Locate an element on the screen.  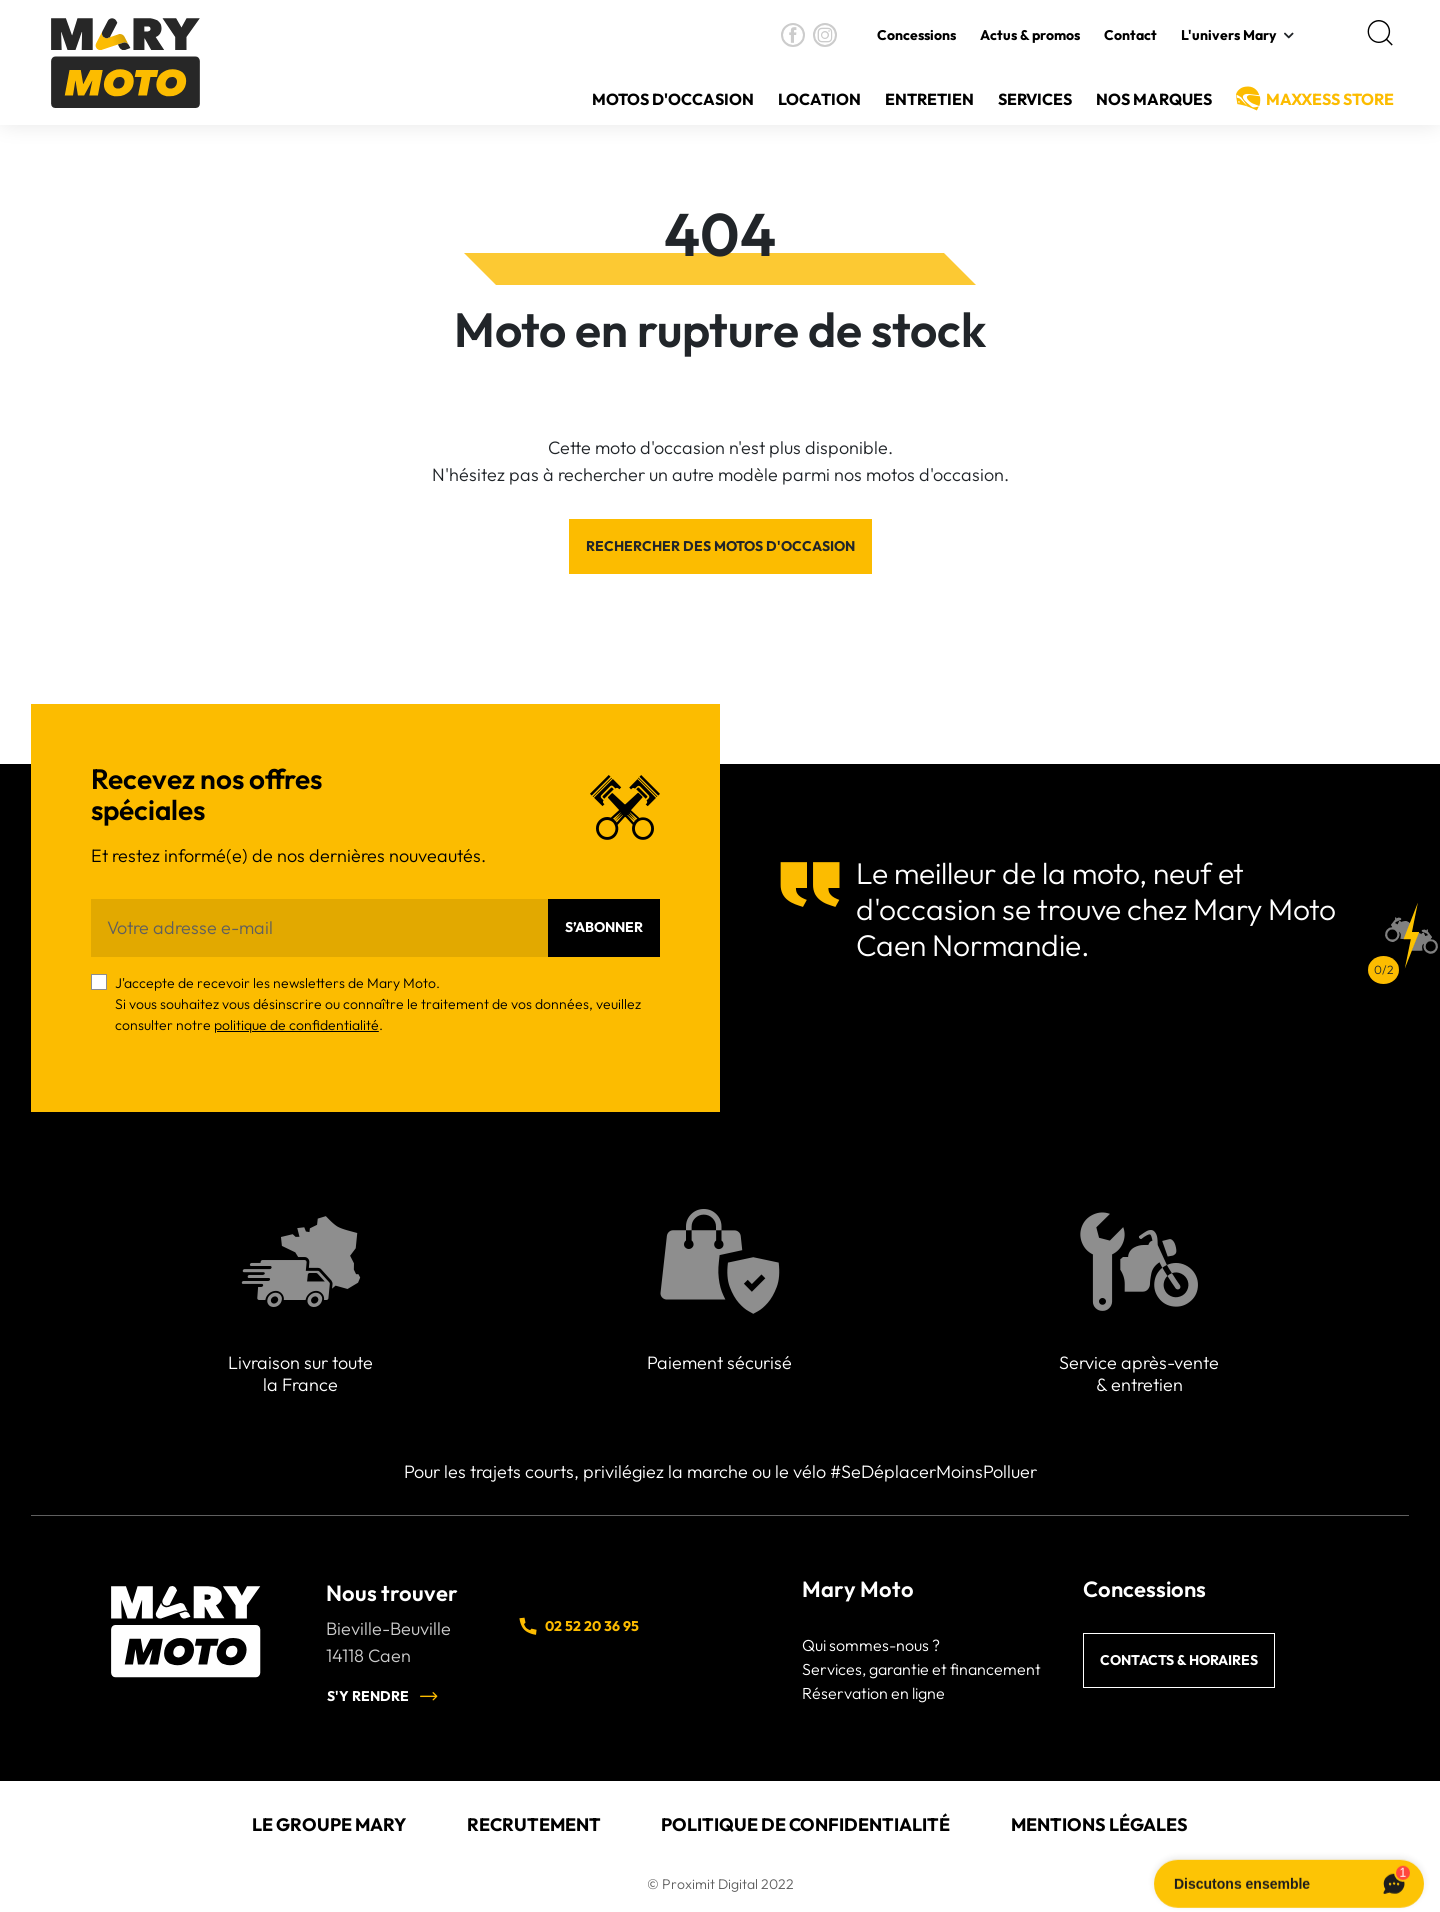
Rechercher des motos d'occasion is located at coordinates (720, 546).